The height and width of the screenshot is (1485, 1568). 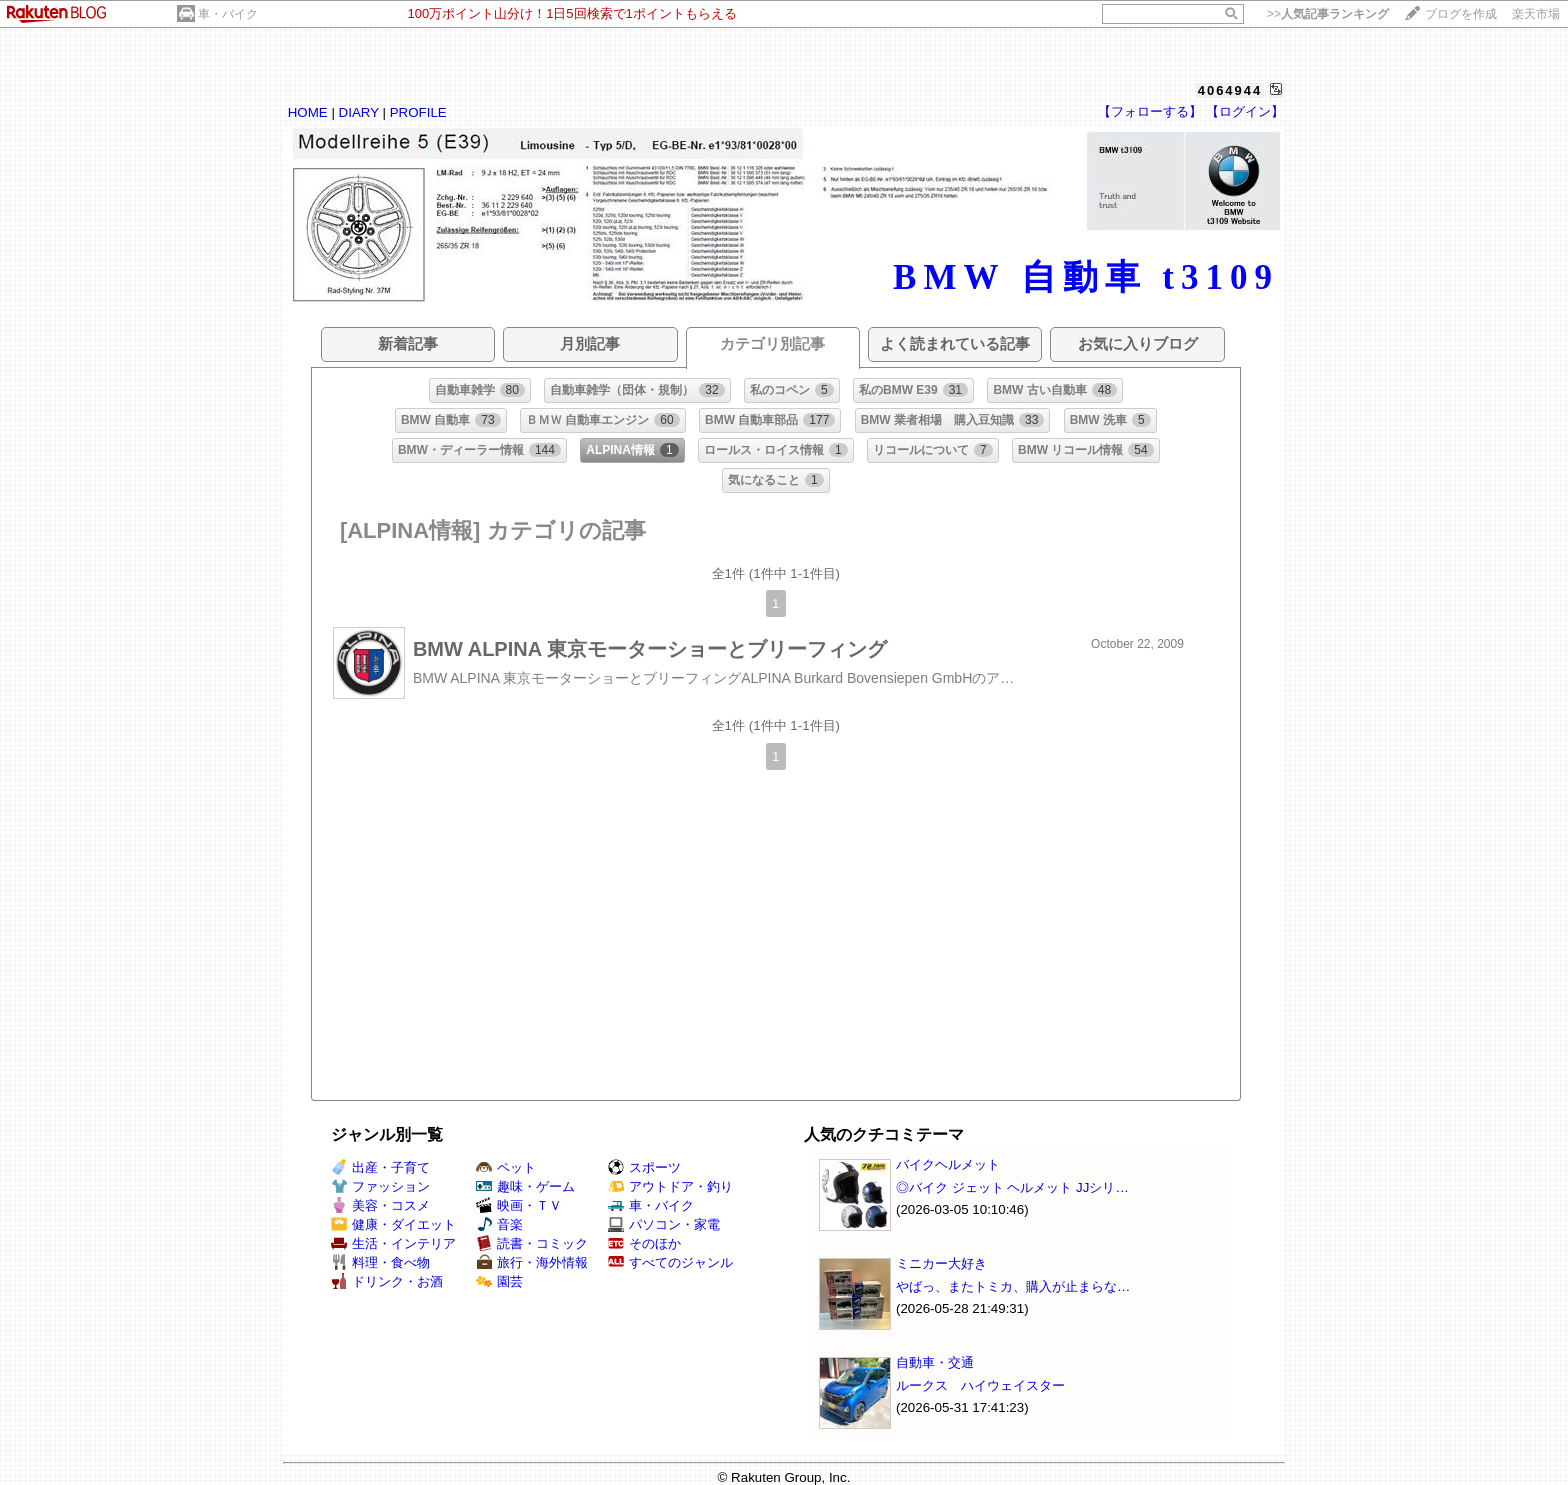 What do you see at coordinates (532, 1262) in the screenshot?
I see `旅行・海外情報` at bounding box center [532, 1262].